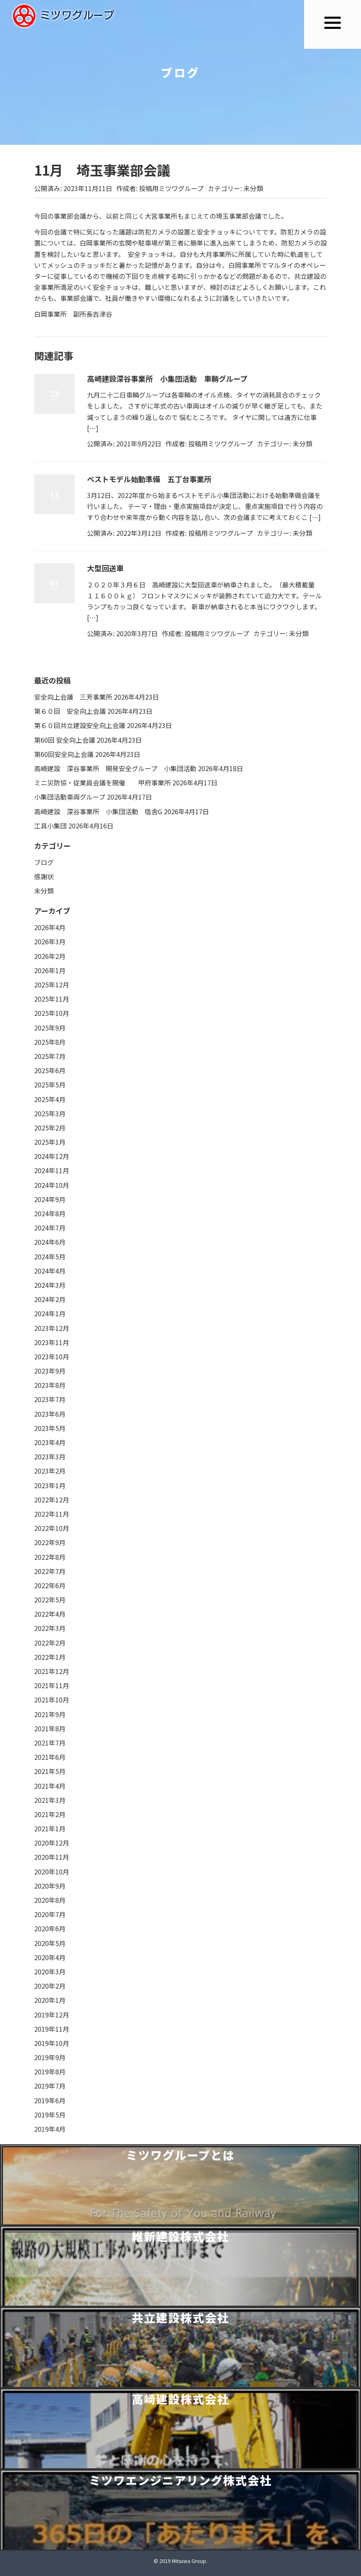 Image resolution: width=361 pixels, height=2576 pixels. I want to click on 2022年4月, so click(49, 1614).